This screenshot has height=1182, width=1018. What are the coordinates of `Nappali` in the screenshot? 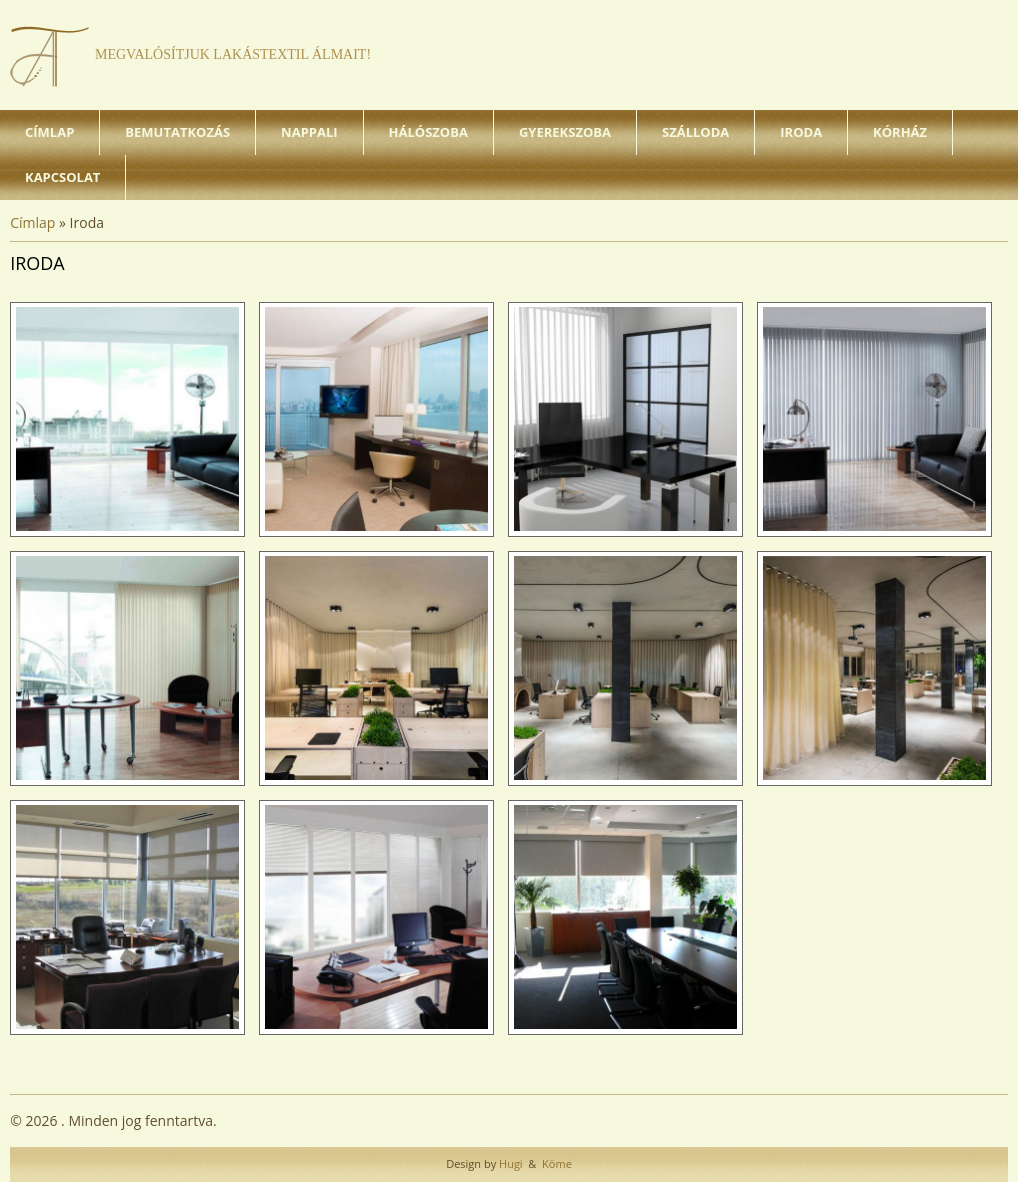 It's located at (309, 132).